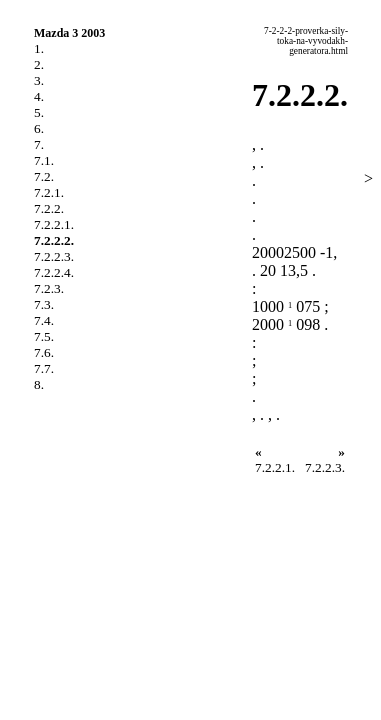 This screenshot has height=720, width=381. Describe the element at coordinates (54, 256) in the screenshot. I see `7.2.2.3.` at that location.